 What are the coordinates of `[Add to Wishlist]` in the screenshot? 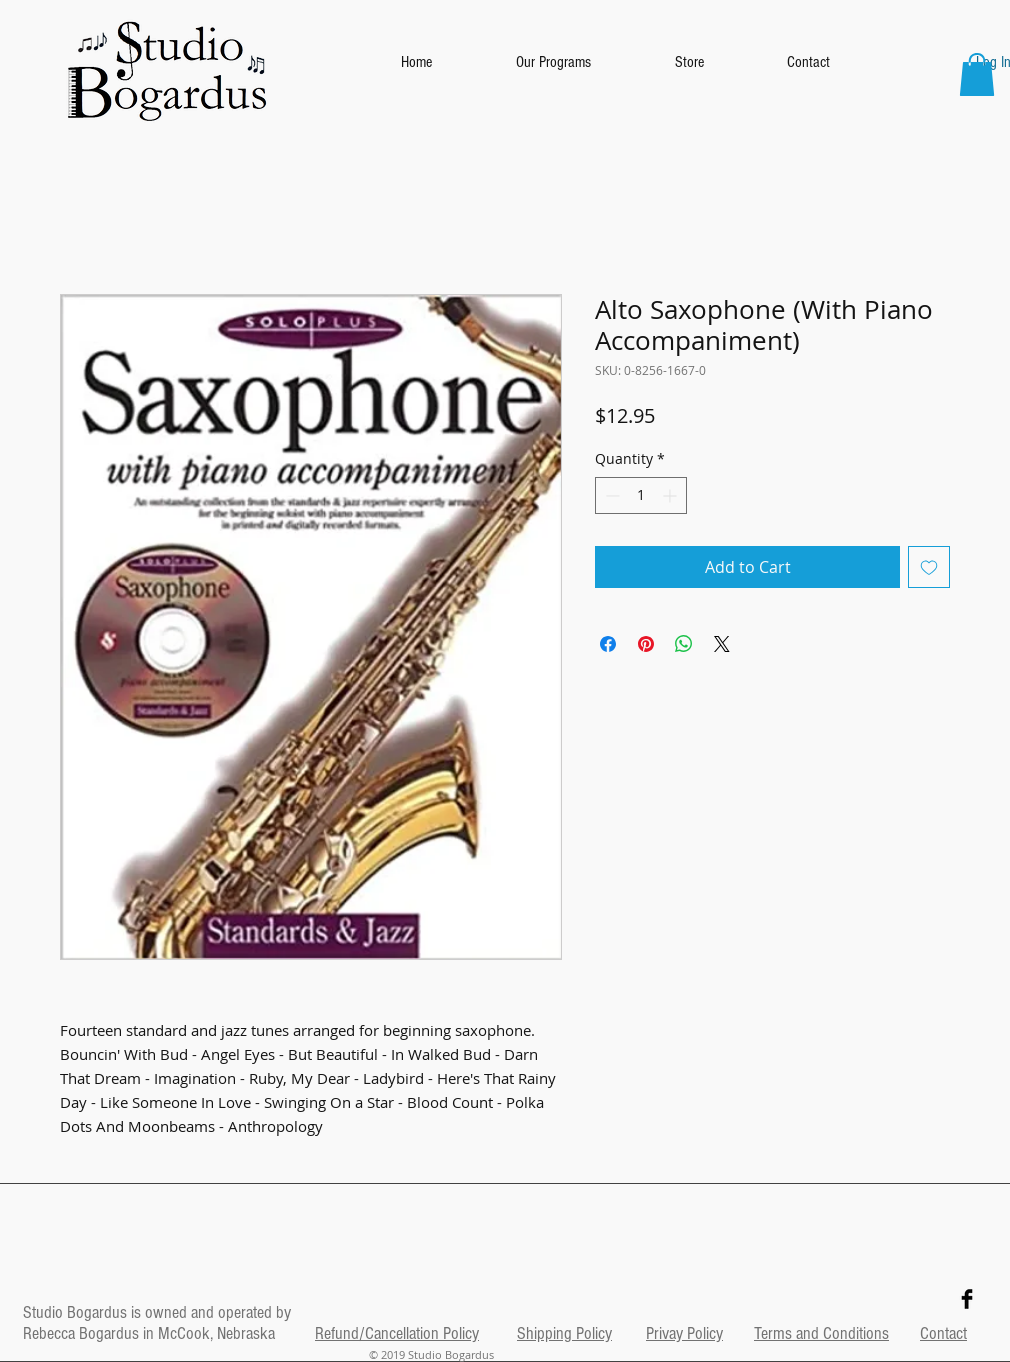 It's located at (929, 567).